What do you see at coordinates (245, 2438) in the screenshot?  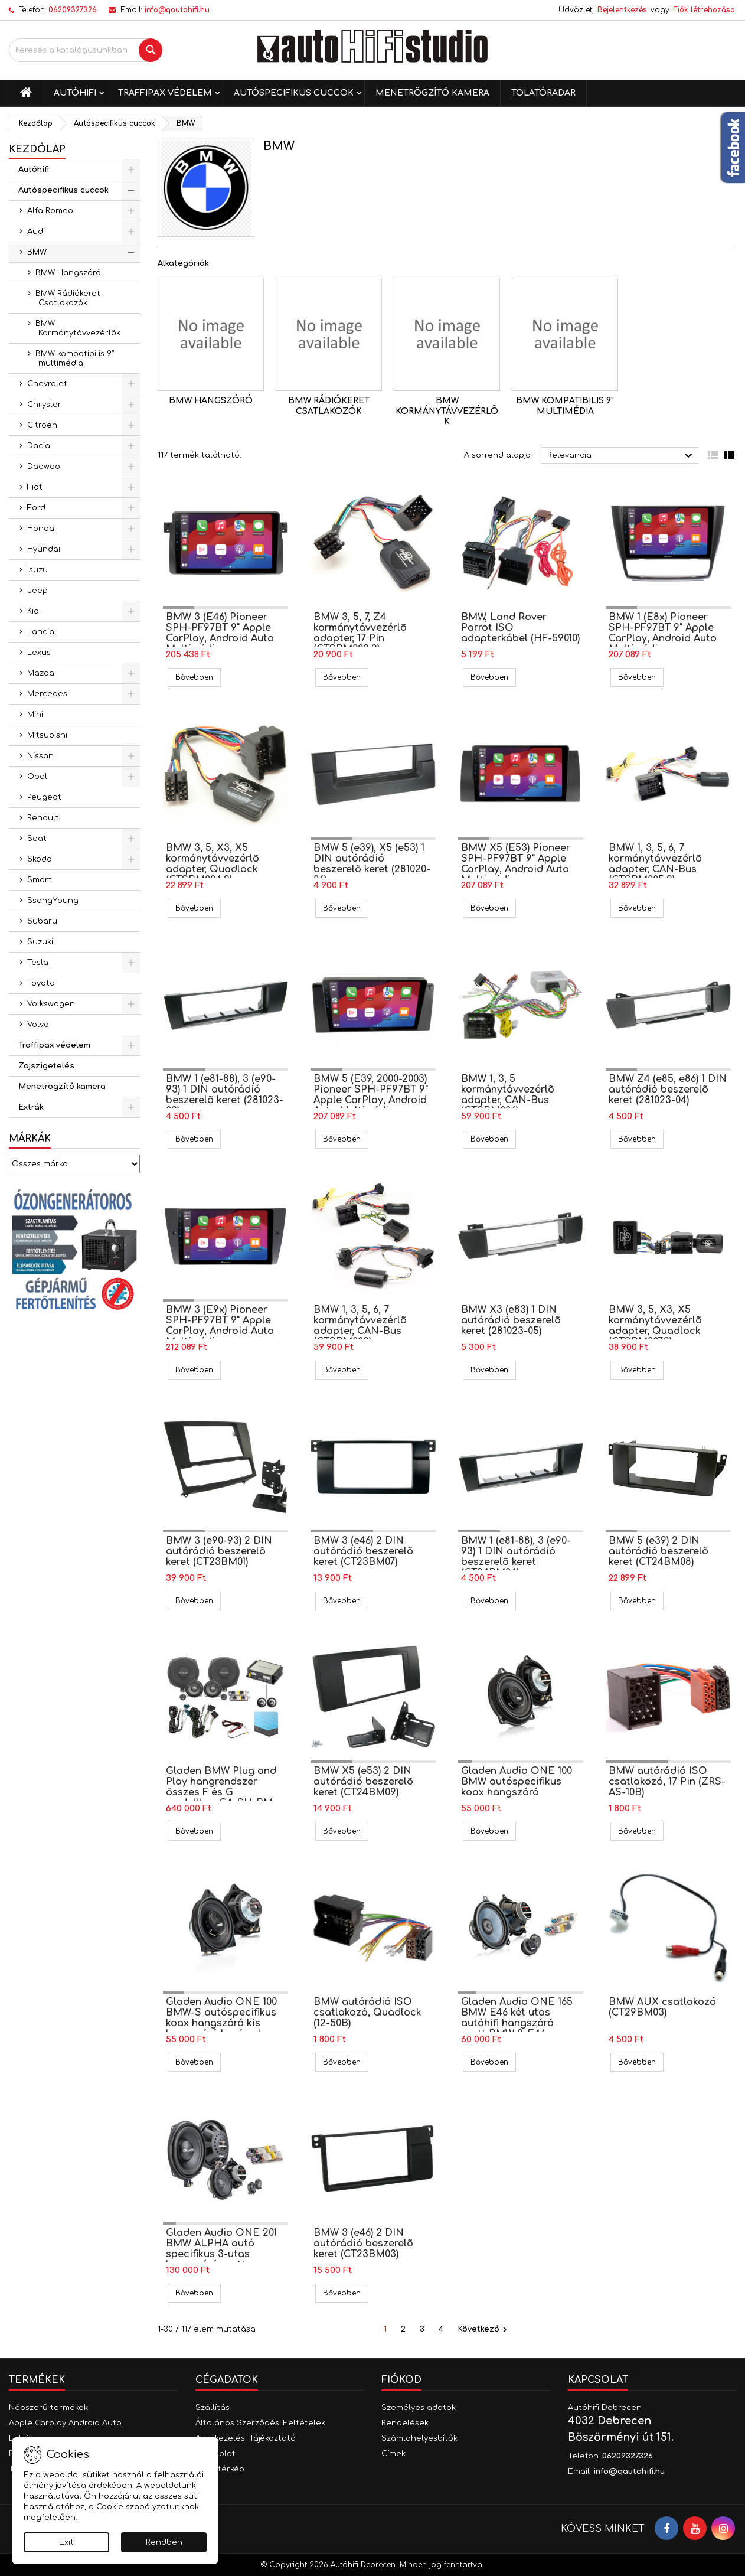 I see `Adatkezelési Tájékoztató` at bounding box center [245, 2438].